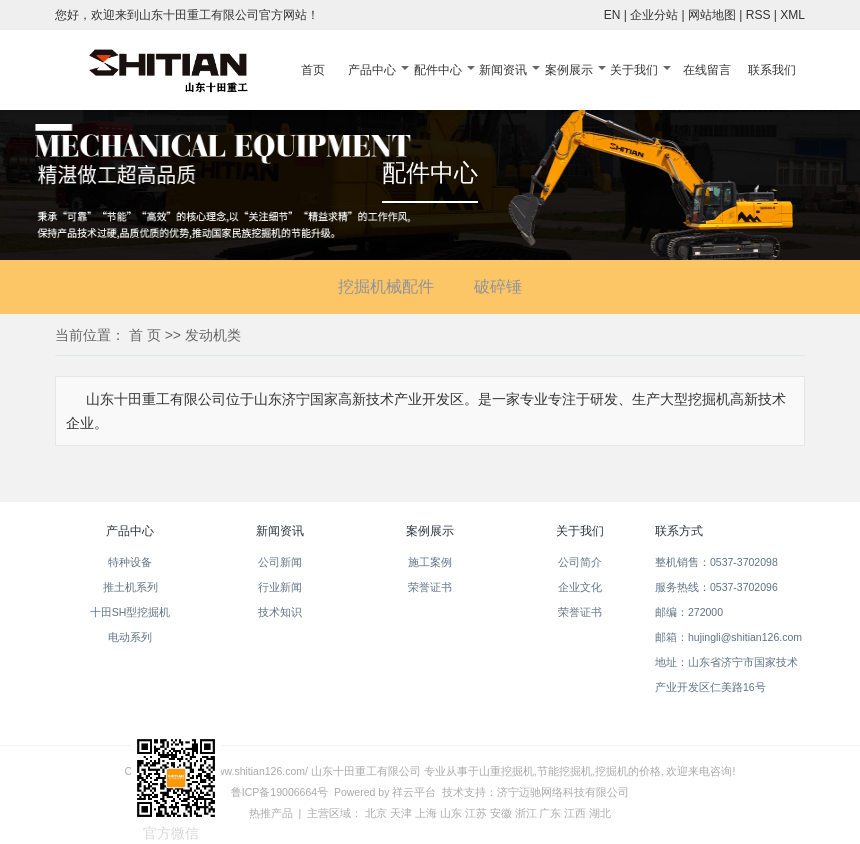 The image size is (860, 844). I want to click on 行业新闻, so click(280, 587).